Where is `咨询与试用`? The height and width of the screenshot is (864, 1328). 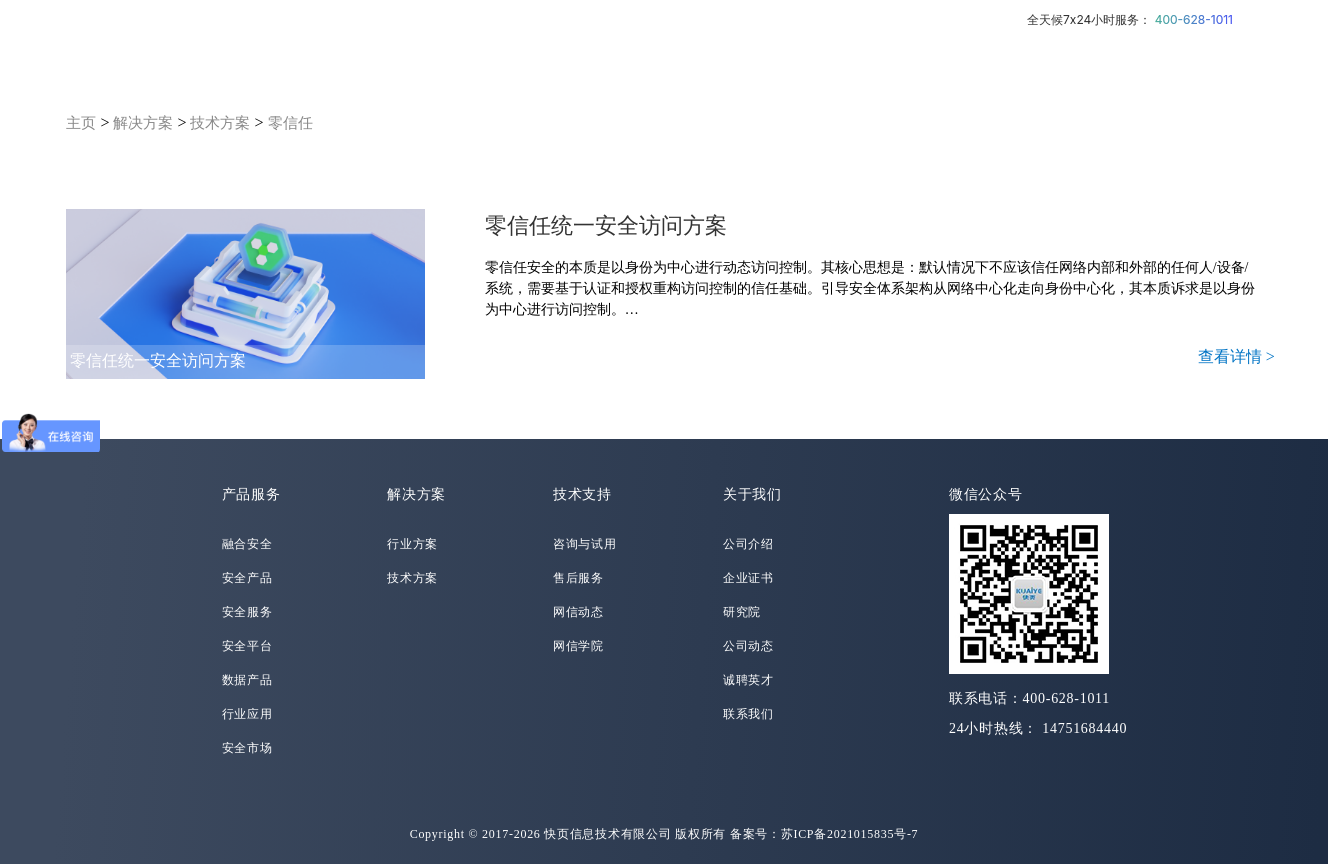
咨询与试用 is located at coordinates (585, 544).